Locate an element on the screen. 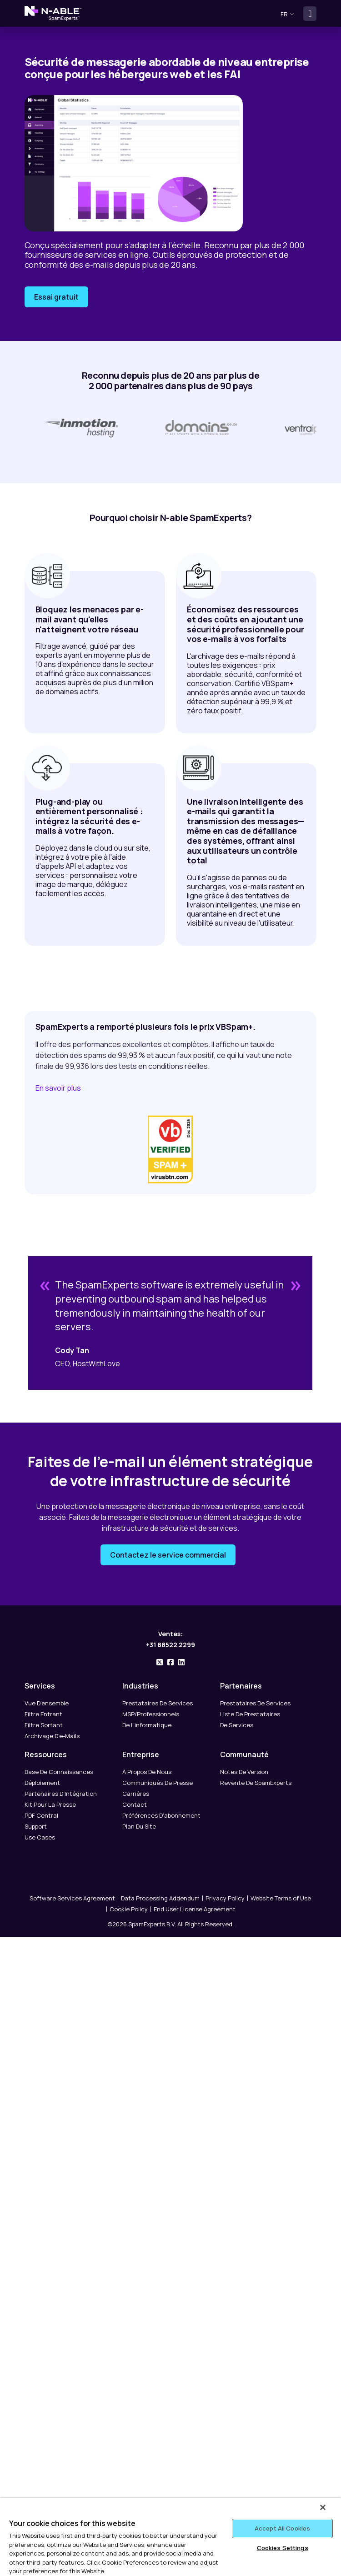 The image size is (341, 2576). Essai gratuit is located at coordinates (56, 297).